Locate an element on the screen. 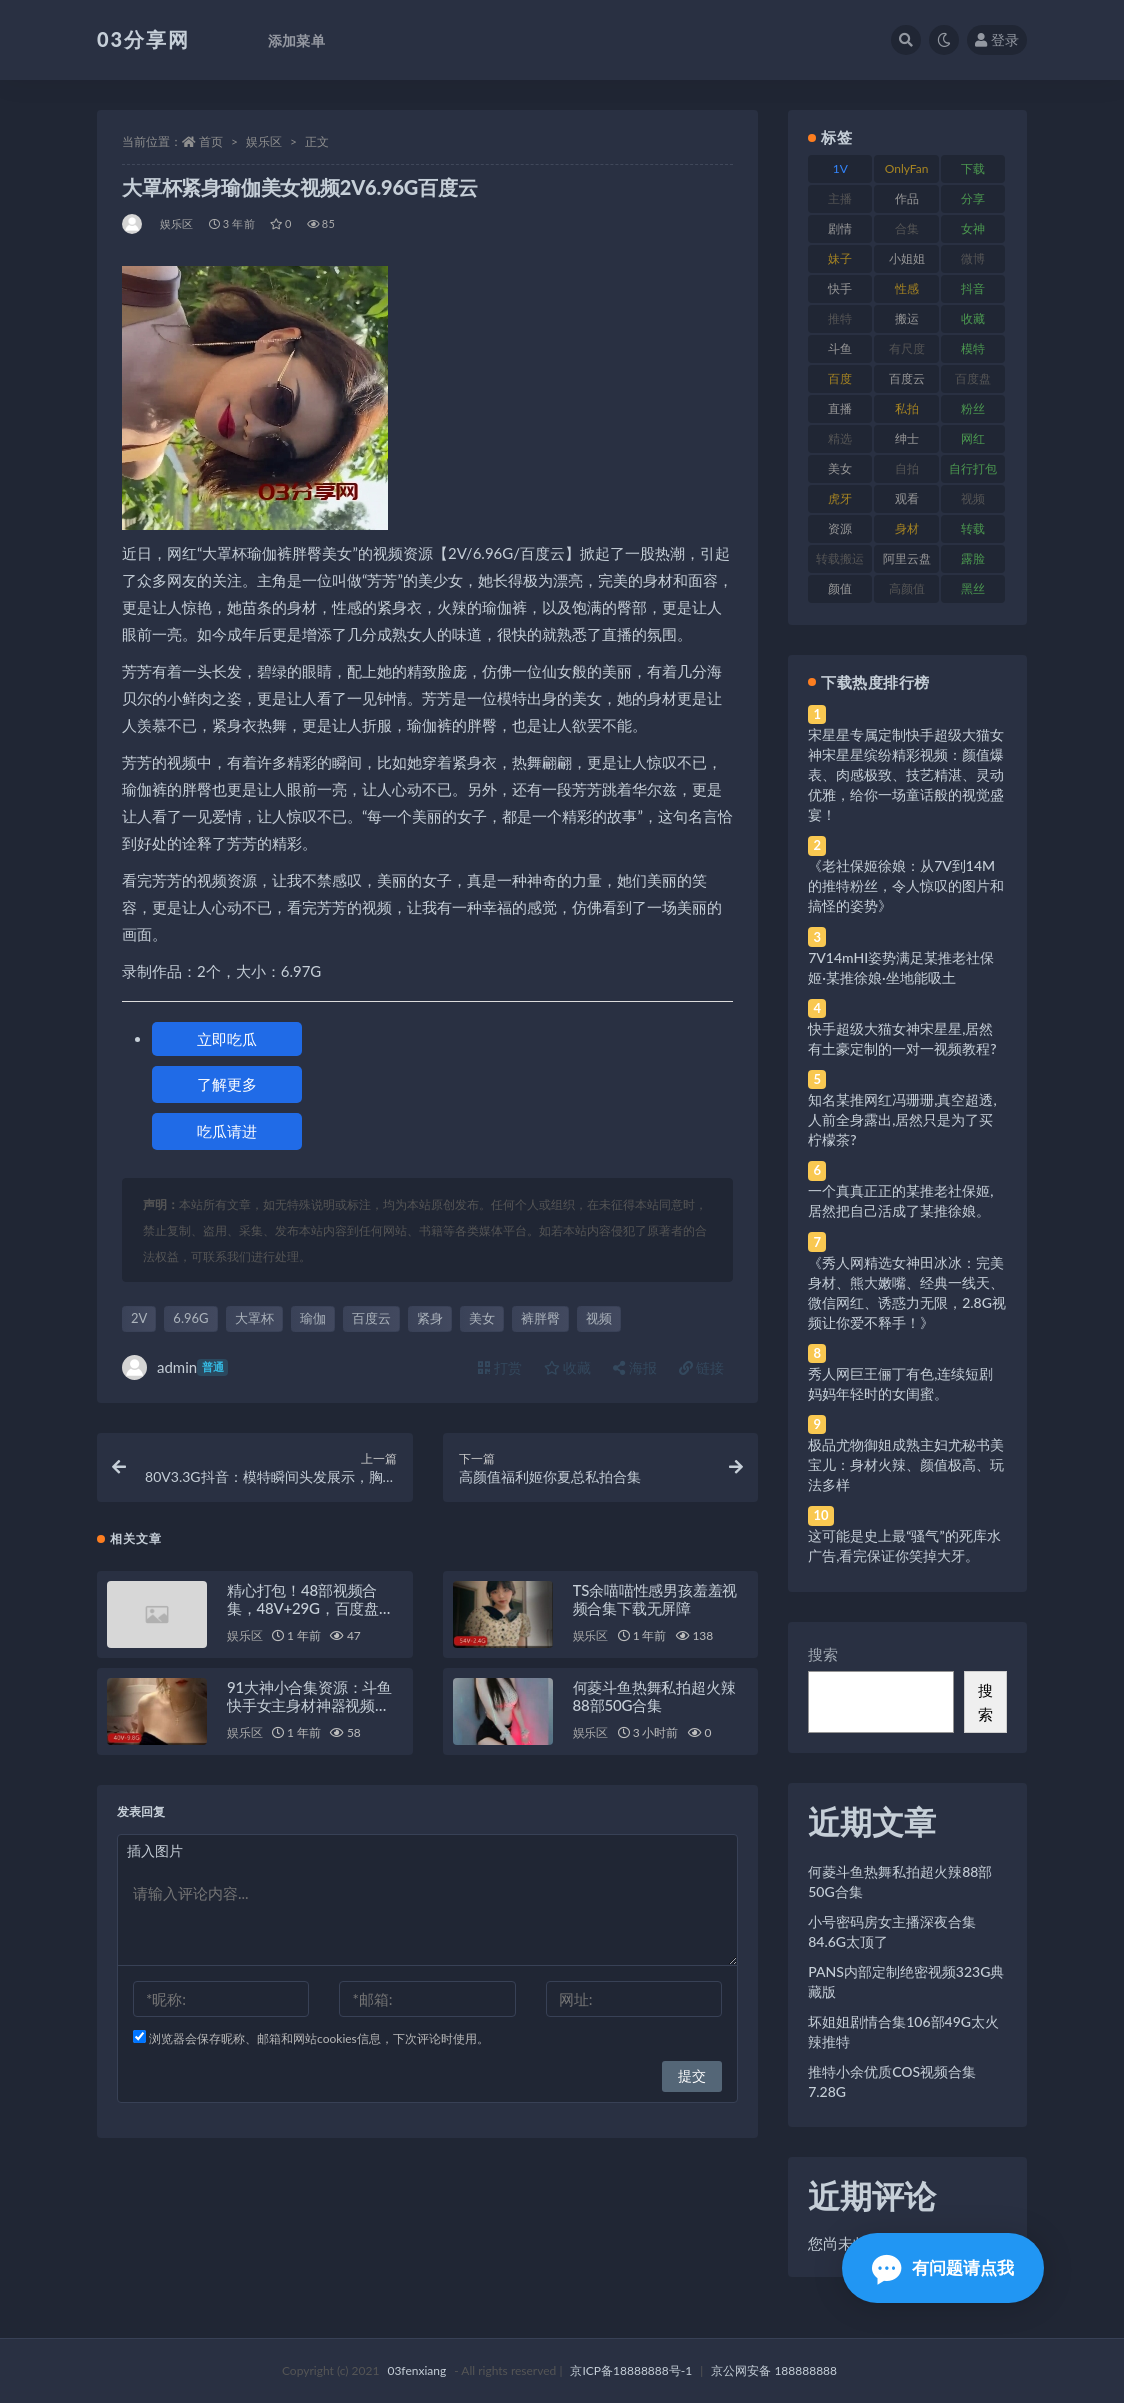 The image size is (1124, 2403). 《老社保姬徐娘：从7V到14M的推特粉丝，令人惊叹的图片和搞怪的姿势》 is located at coordinates (906, 885).